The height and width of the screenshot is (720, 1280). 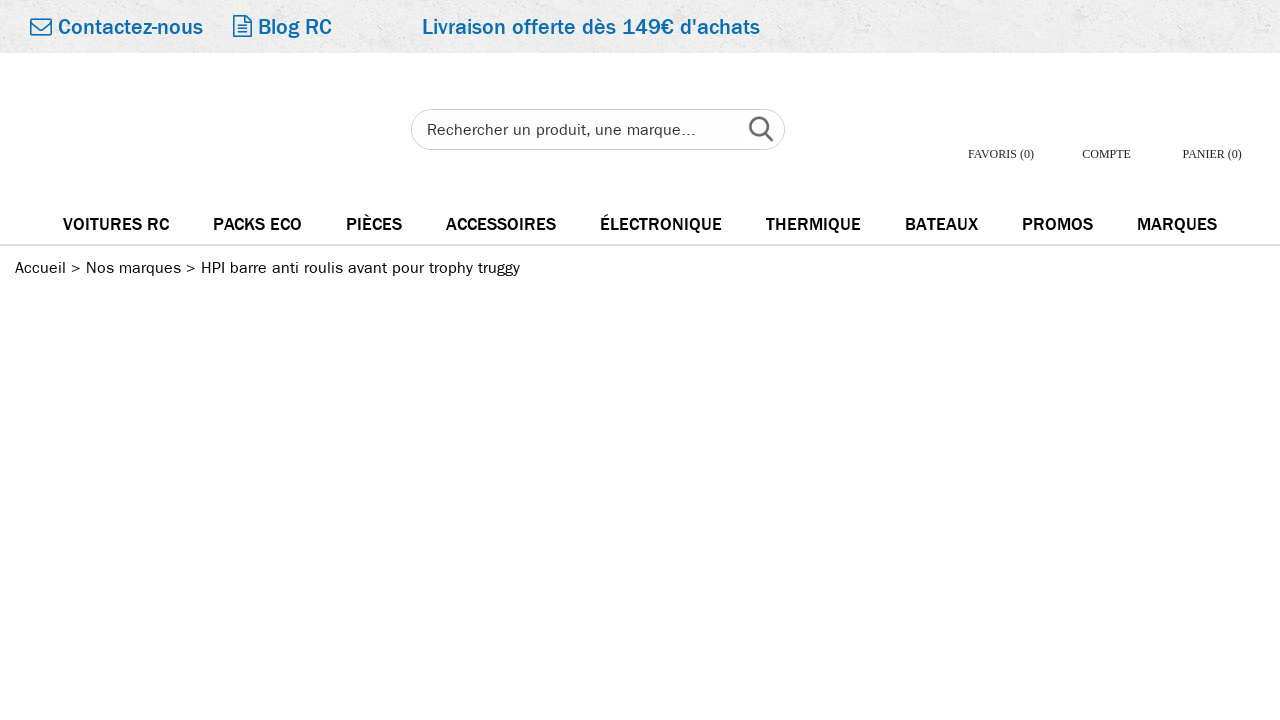 I want to click on Marques, so click(x=1177, y=224).